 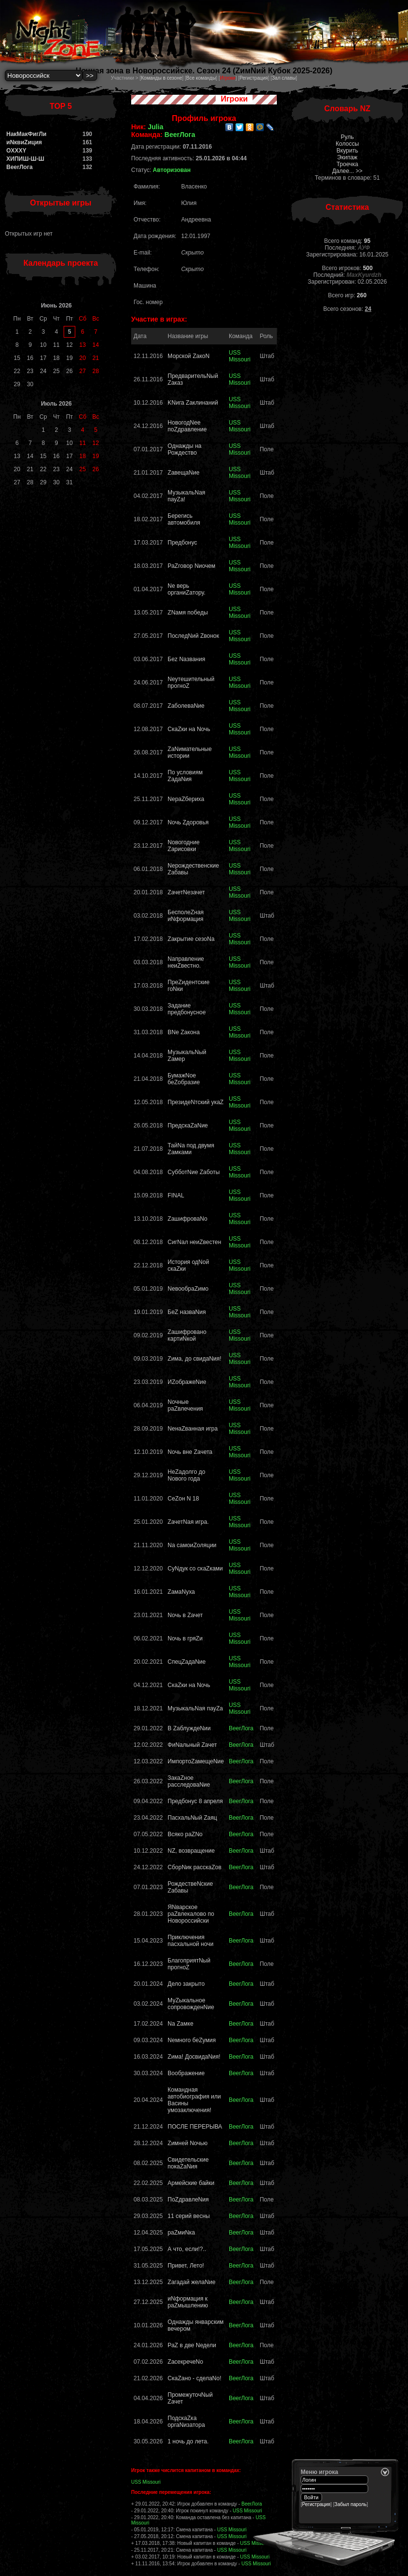 I want to click on Всяко раZNо, so click(x=185, y=1834).